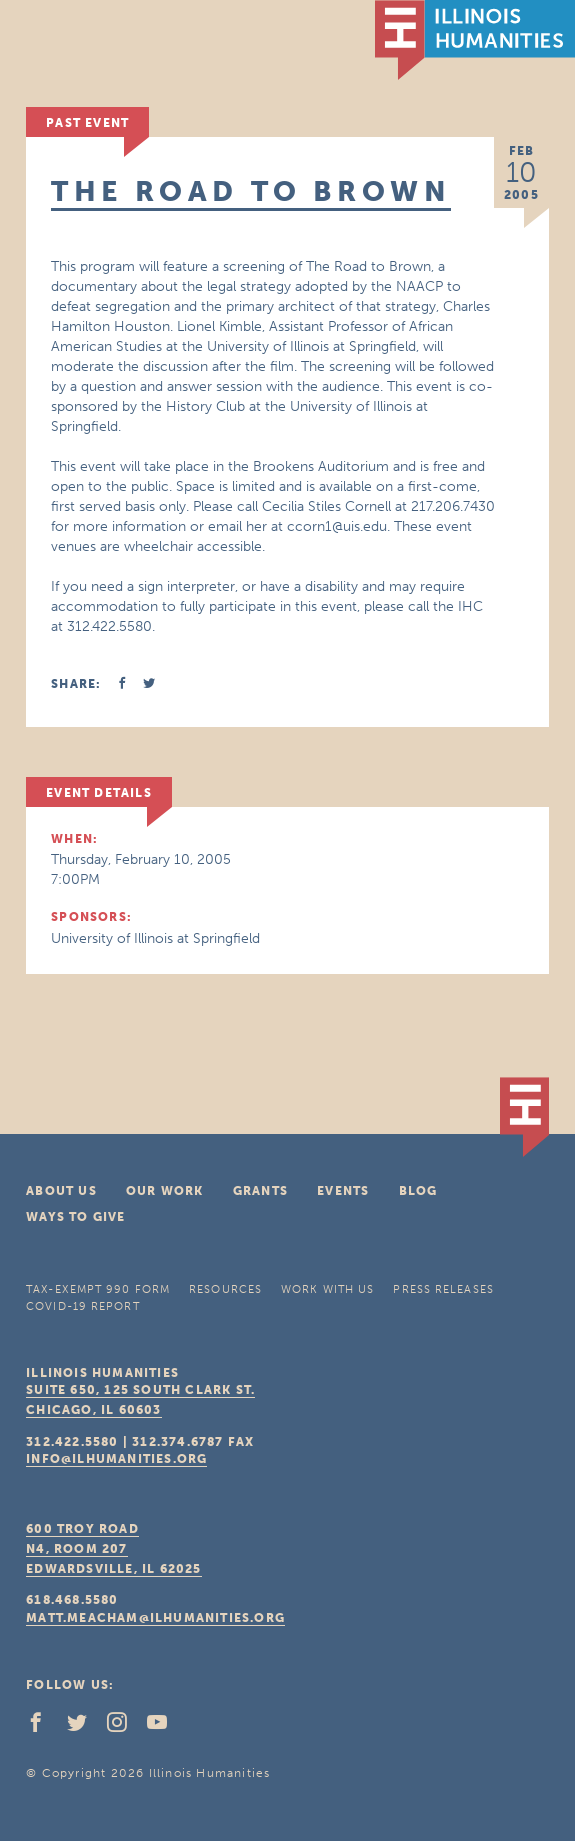  I want to click on Ways To Give, so click(75, 1217).